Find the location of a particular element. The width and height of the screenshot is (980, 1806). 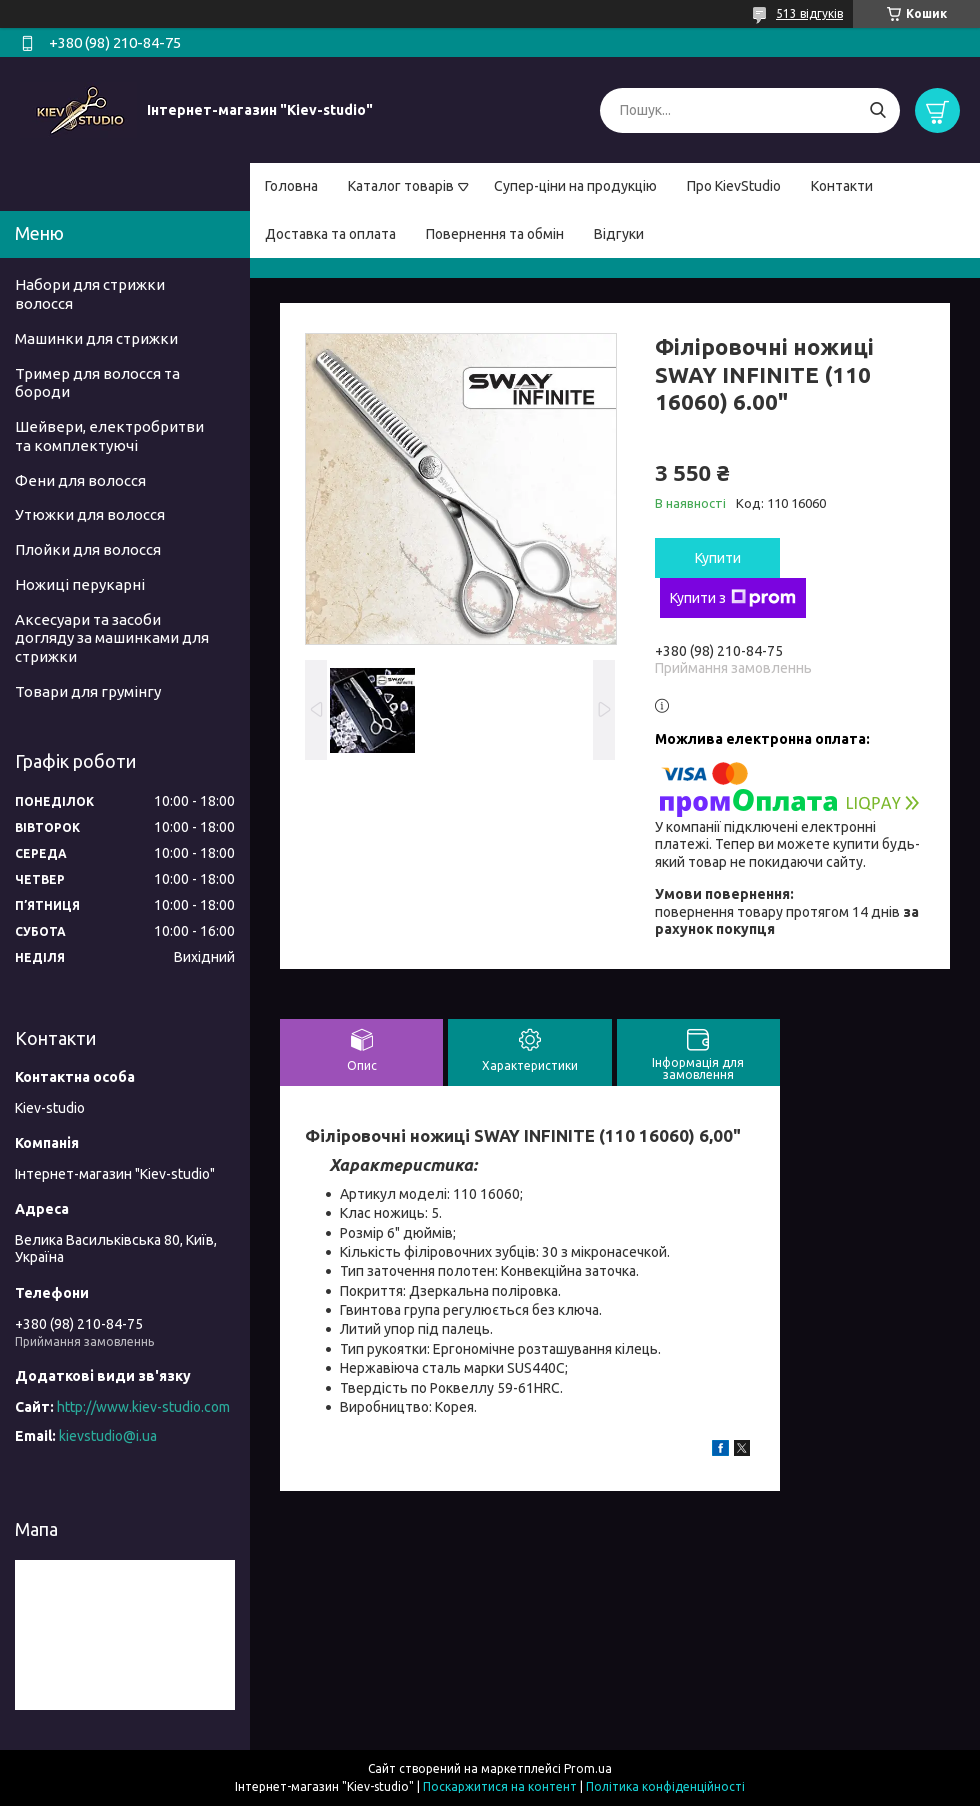

Політика конфіденційності is located at coordinates (665, 1786).